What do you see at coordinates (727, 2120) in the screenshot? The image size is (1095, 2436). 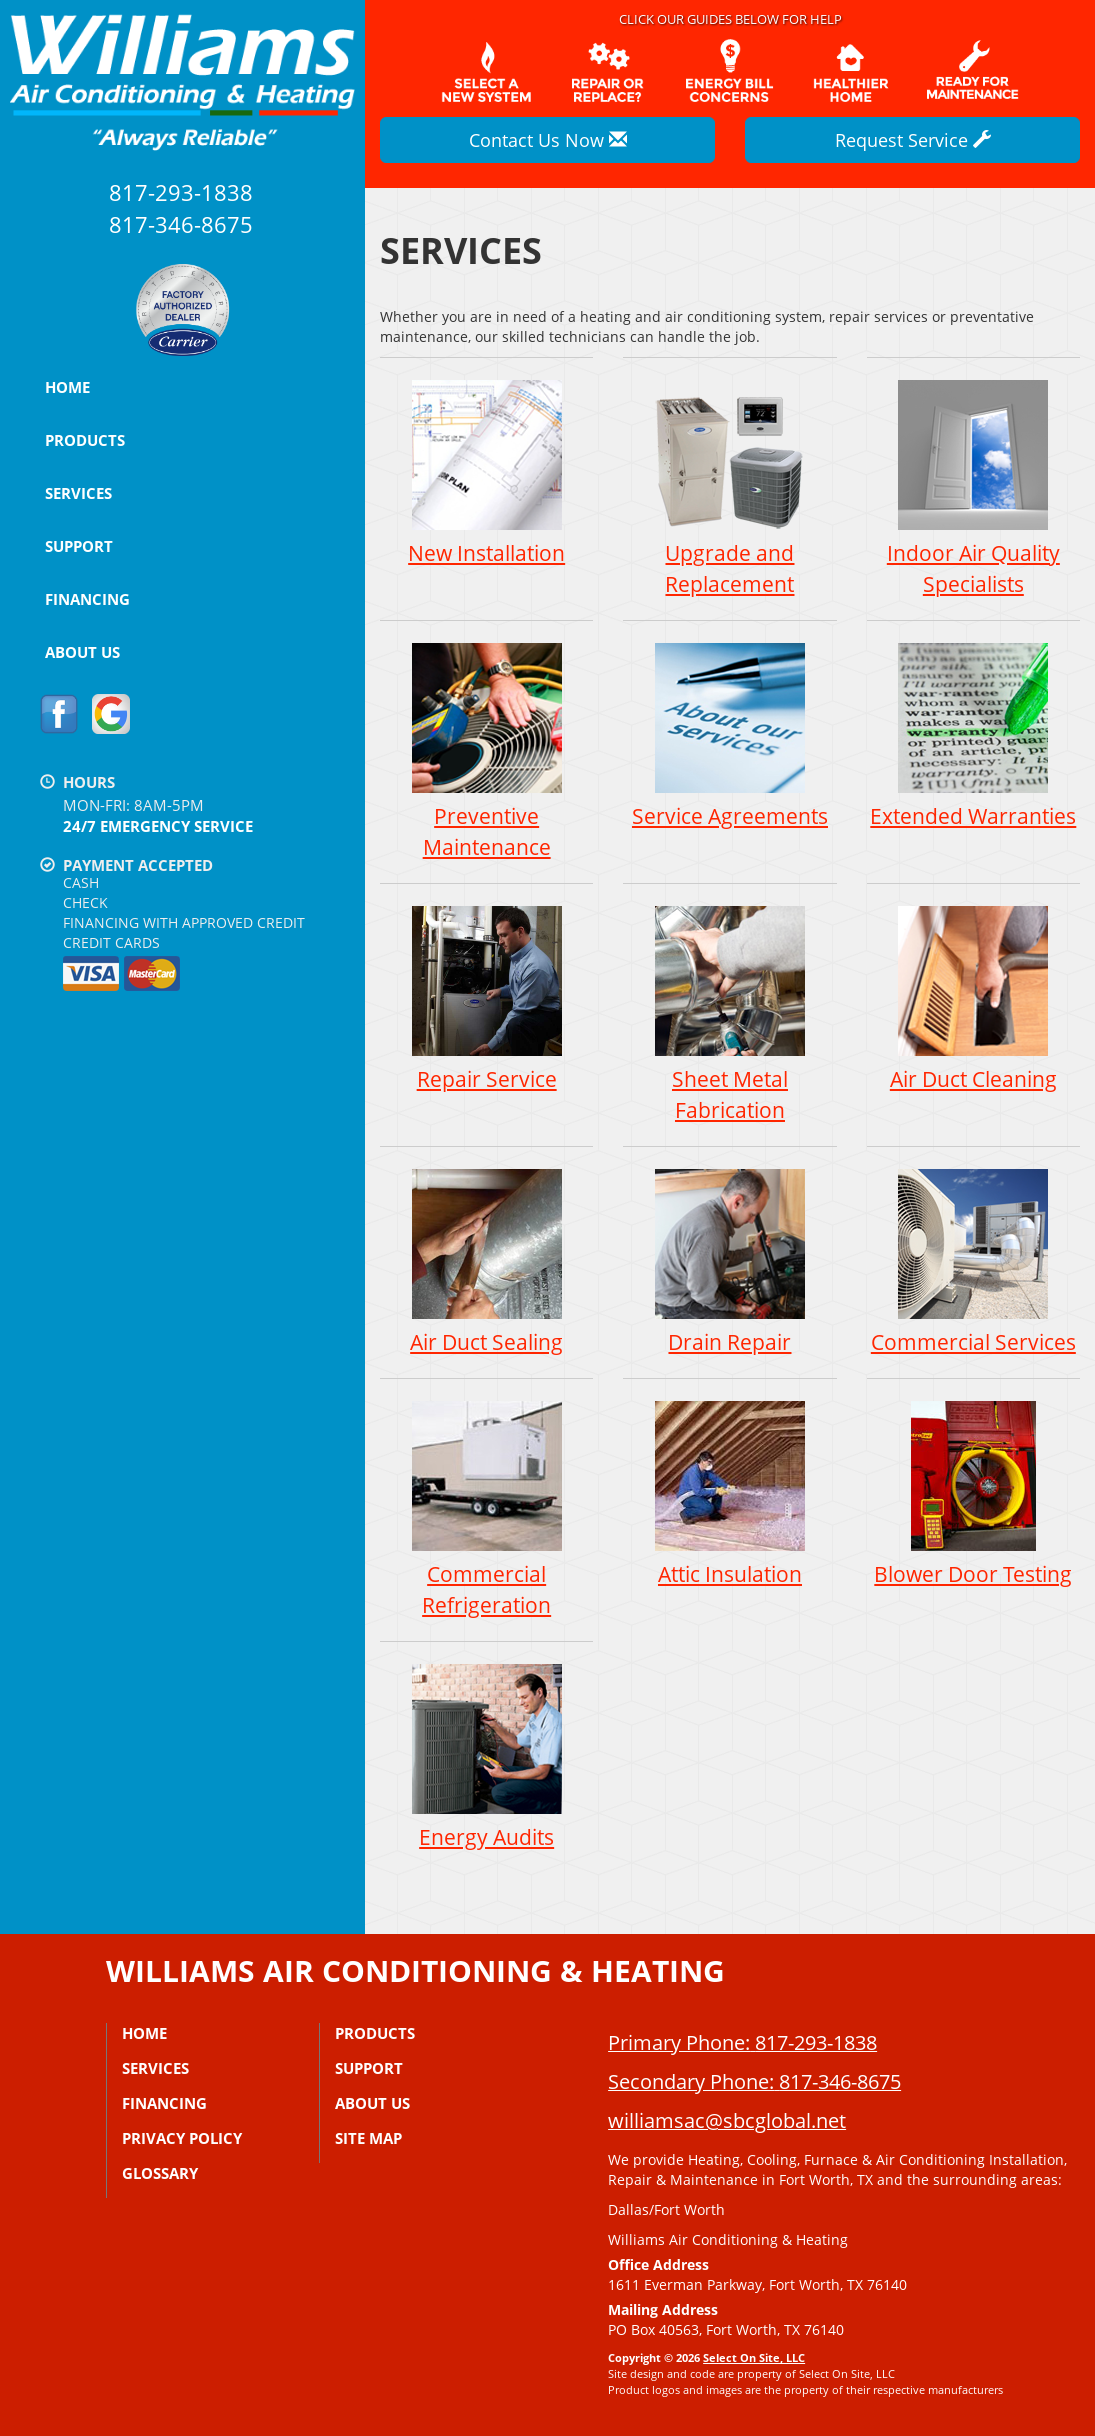 I see `williamsac@sbcglobal.net` at bounding box center [727, 2120].